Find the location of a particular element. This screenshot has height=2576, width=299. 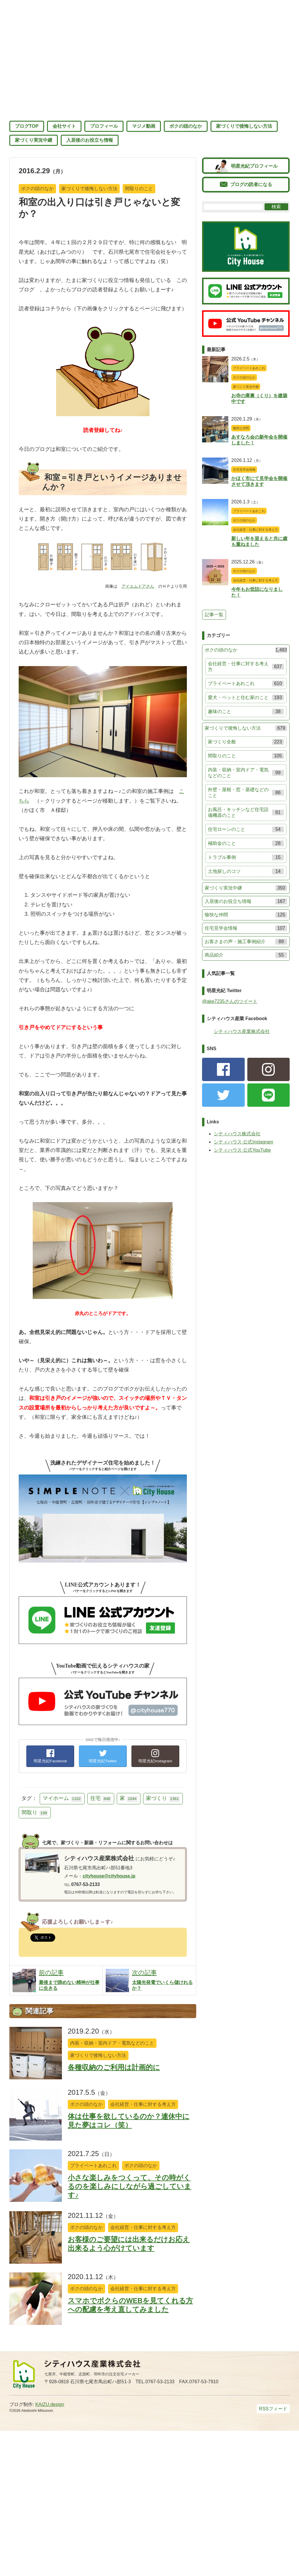

ボクの頭のなか is located at coordinates (185, 126).